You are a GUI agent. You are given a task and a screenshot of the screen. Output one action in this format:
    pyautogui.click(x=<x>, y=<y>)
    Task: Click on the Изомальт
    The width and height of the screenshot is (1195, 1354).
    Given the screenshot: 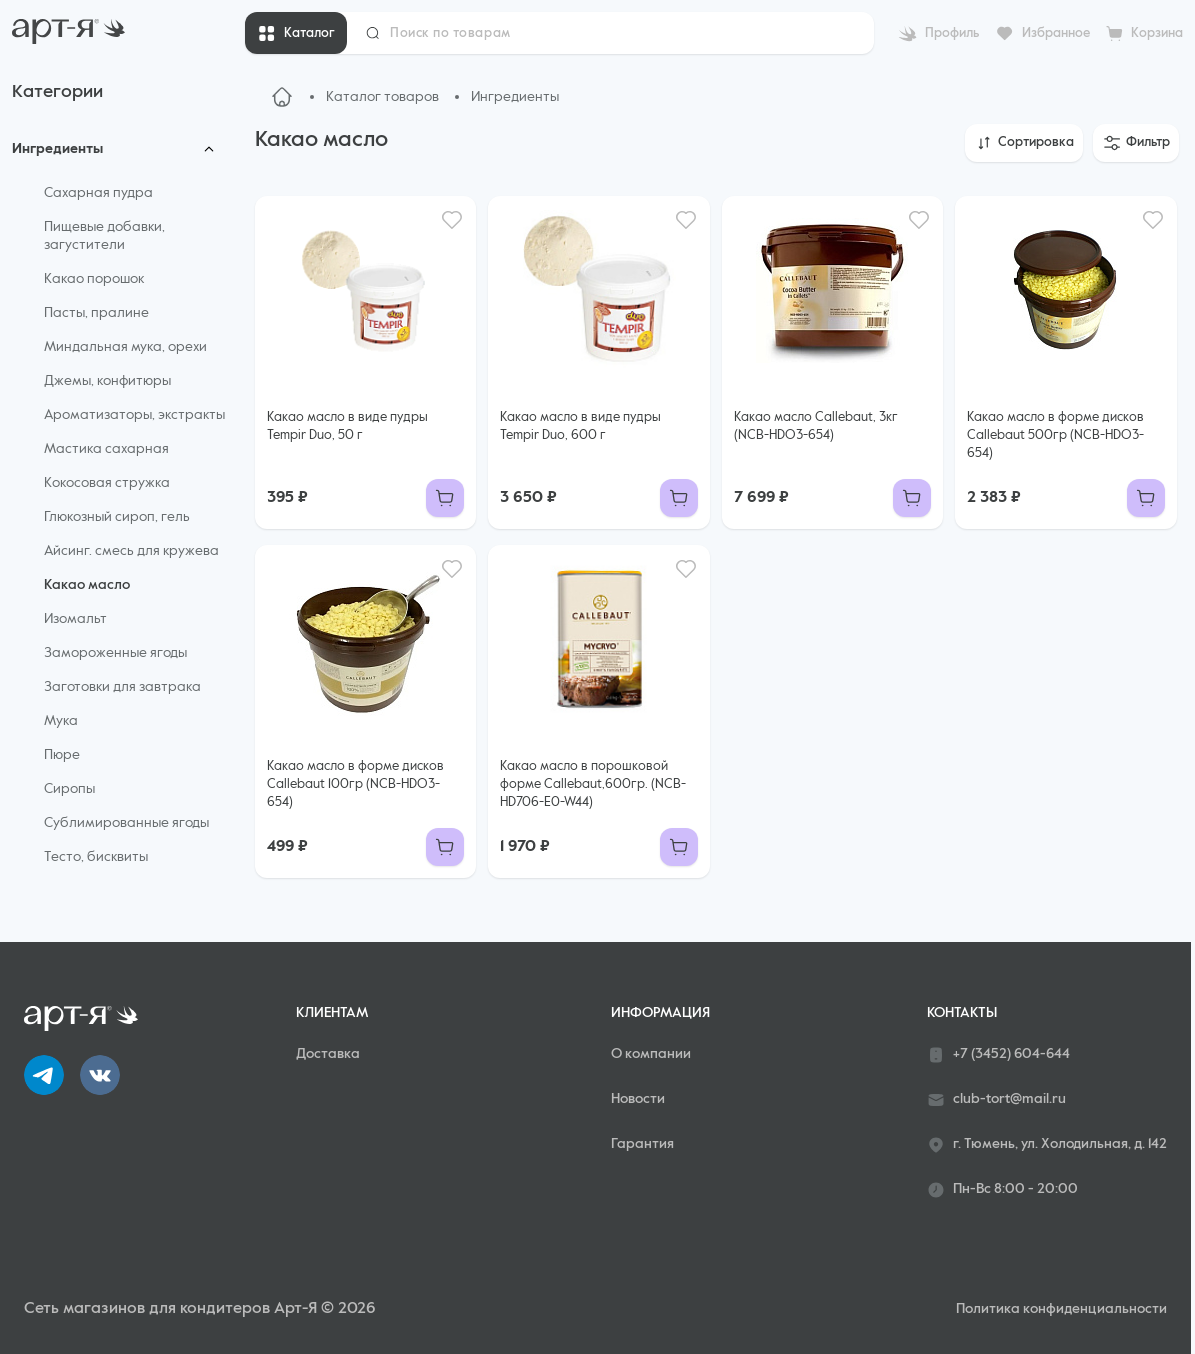 What is the action you would take?
    pyautogui.click(x=75, y=619)
    